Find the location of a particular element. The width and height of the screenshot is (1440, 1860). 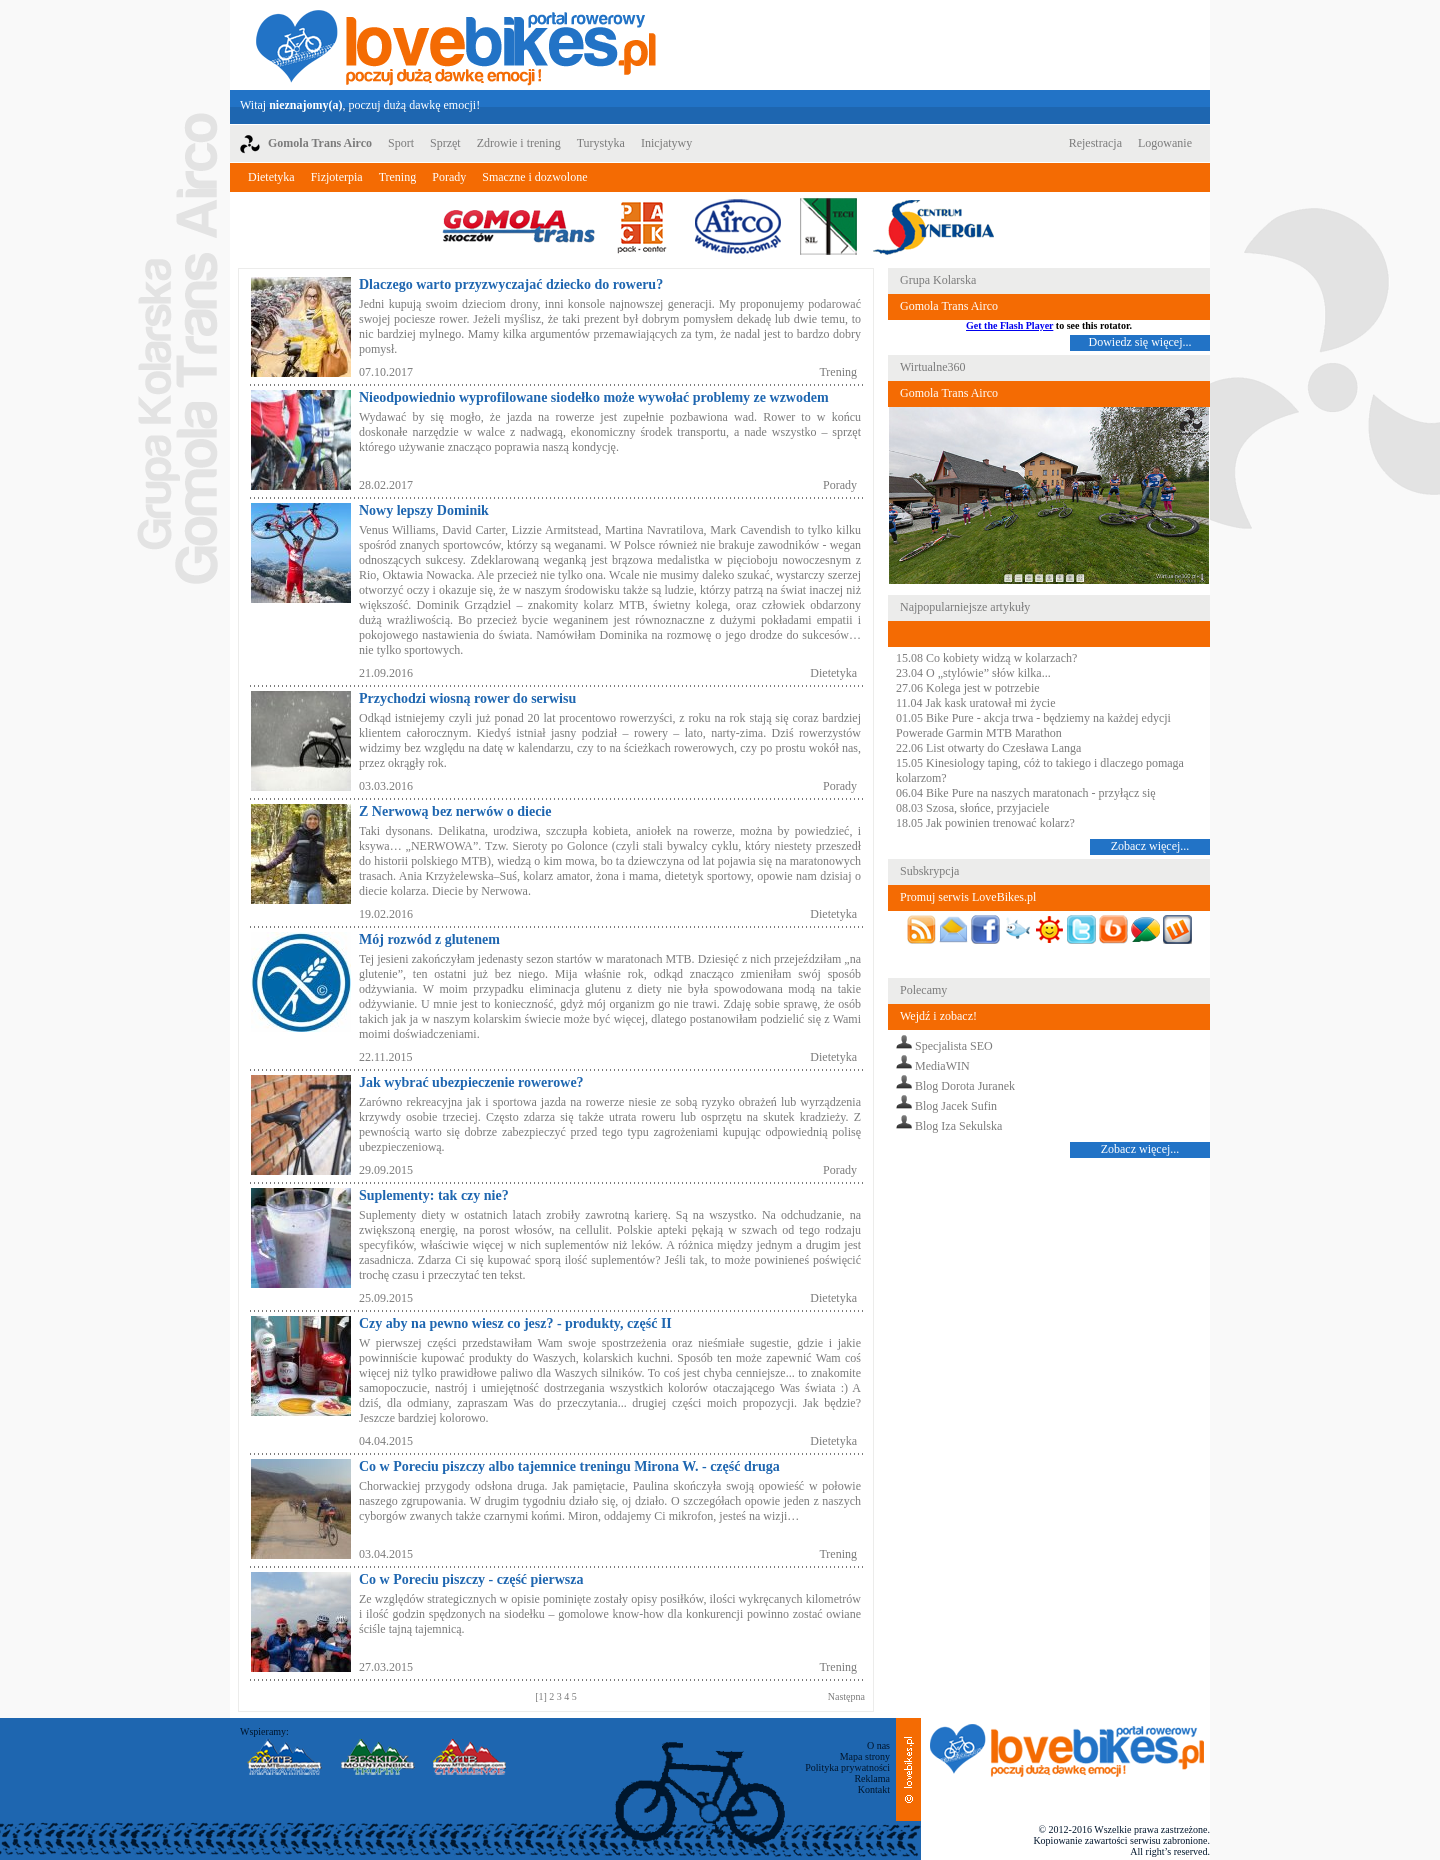

18.05 Jak powinien trenować kolarz? is located at coordinates (985, 823).